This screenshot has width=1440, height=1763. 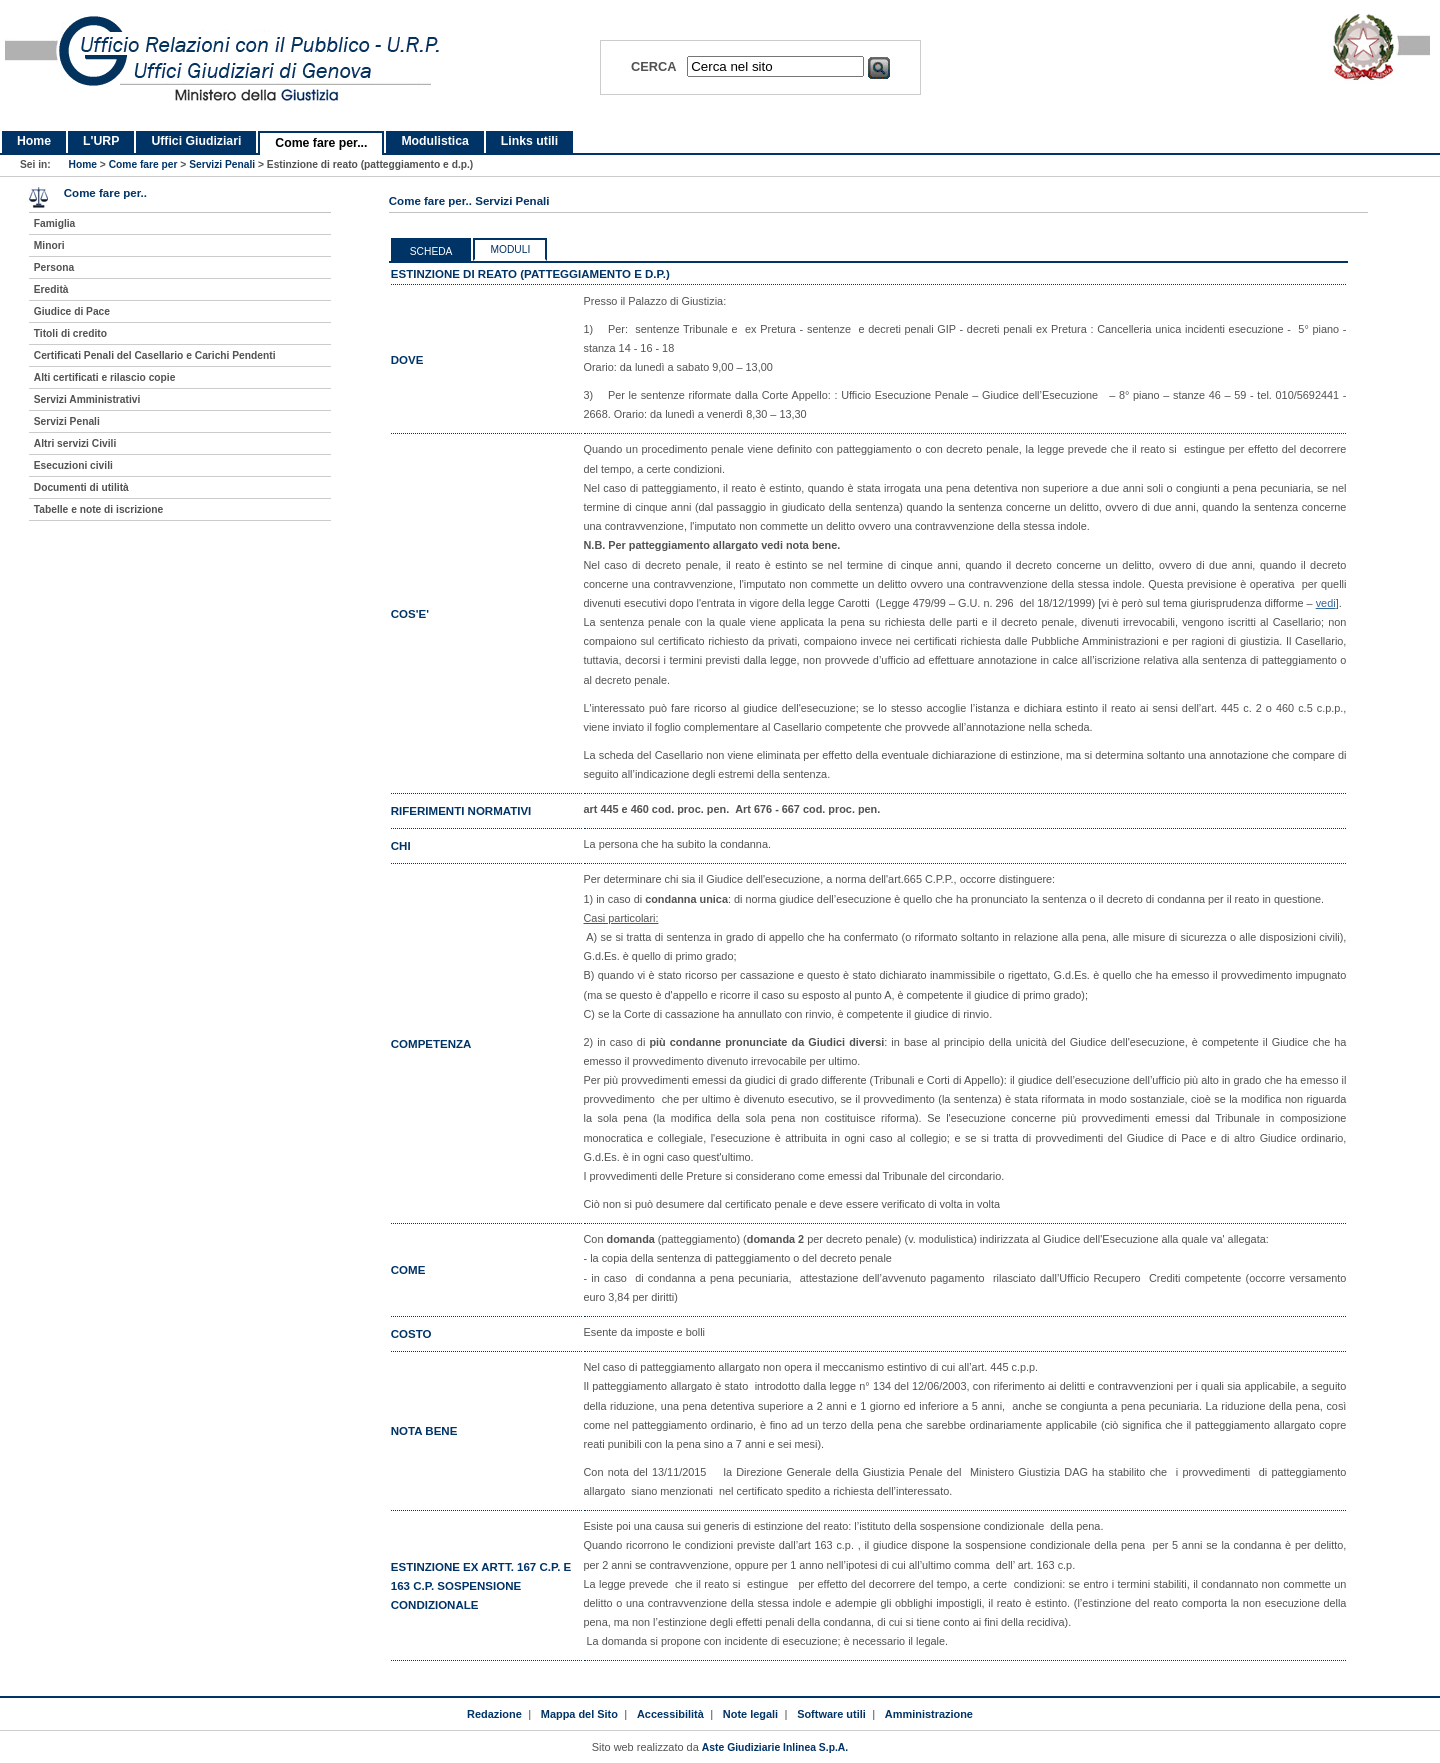 I want to click on Amministrazione, so click(x=929, y=1714).